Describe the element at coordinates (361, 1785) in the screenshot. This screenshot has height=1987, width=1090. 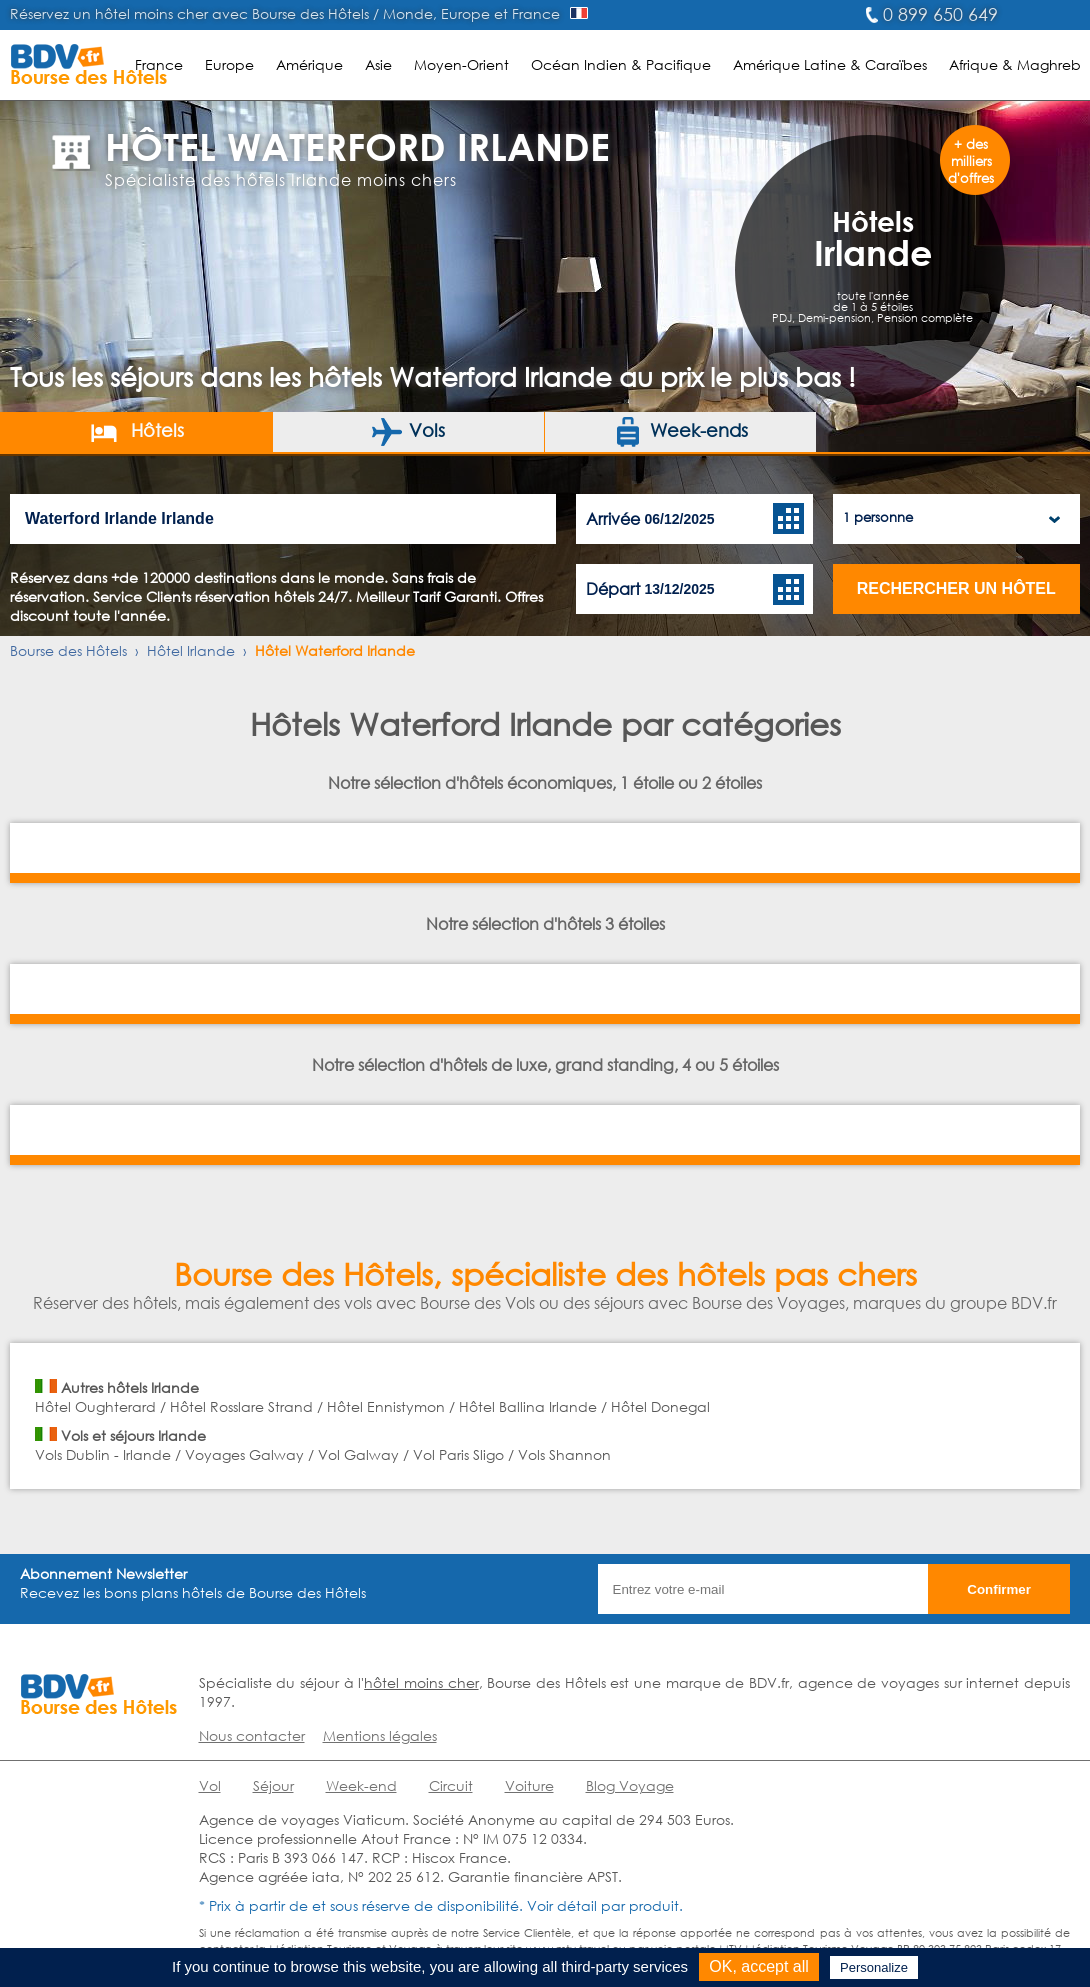
I see `Week-end` at that location.